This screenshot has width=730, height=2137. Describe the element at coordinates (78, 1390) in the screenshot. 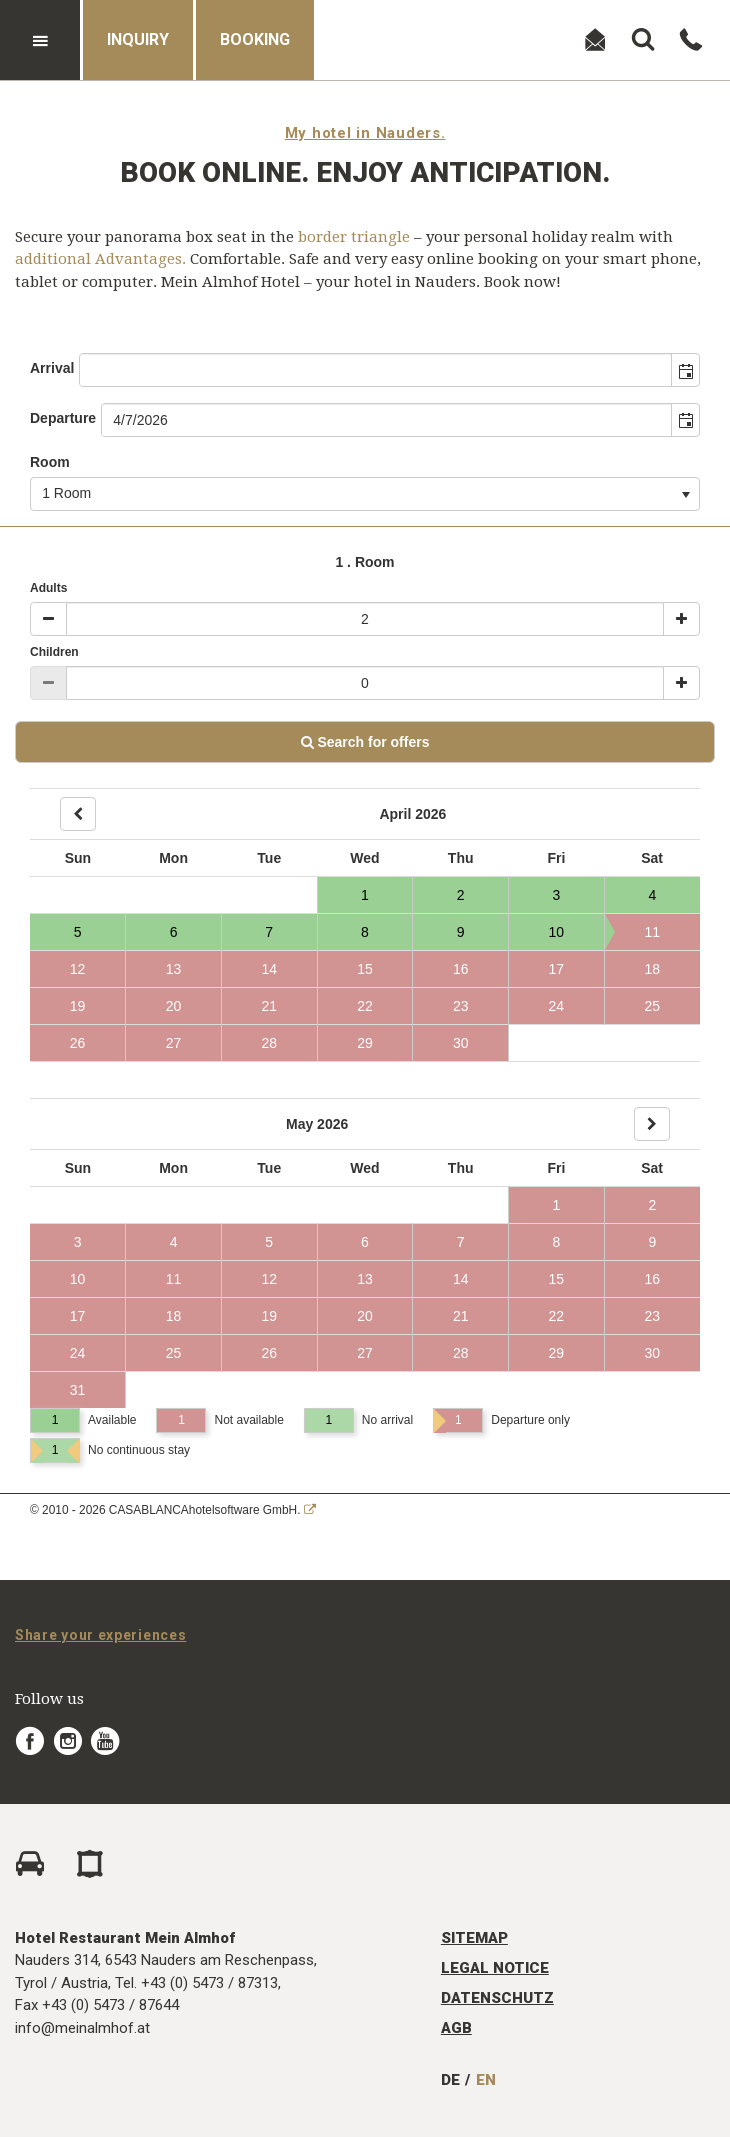

I see `31 [Day 31, not available]` at that location.